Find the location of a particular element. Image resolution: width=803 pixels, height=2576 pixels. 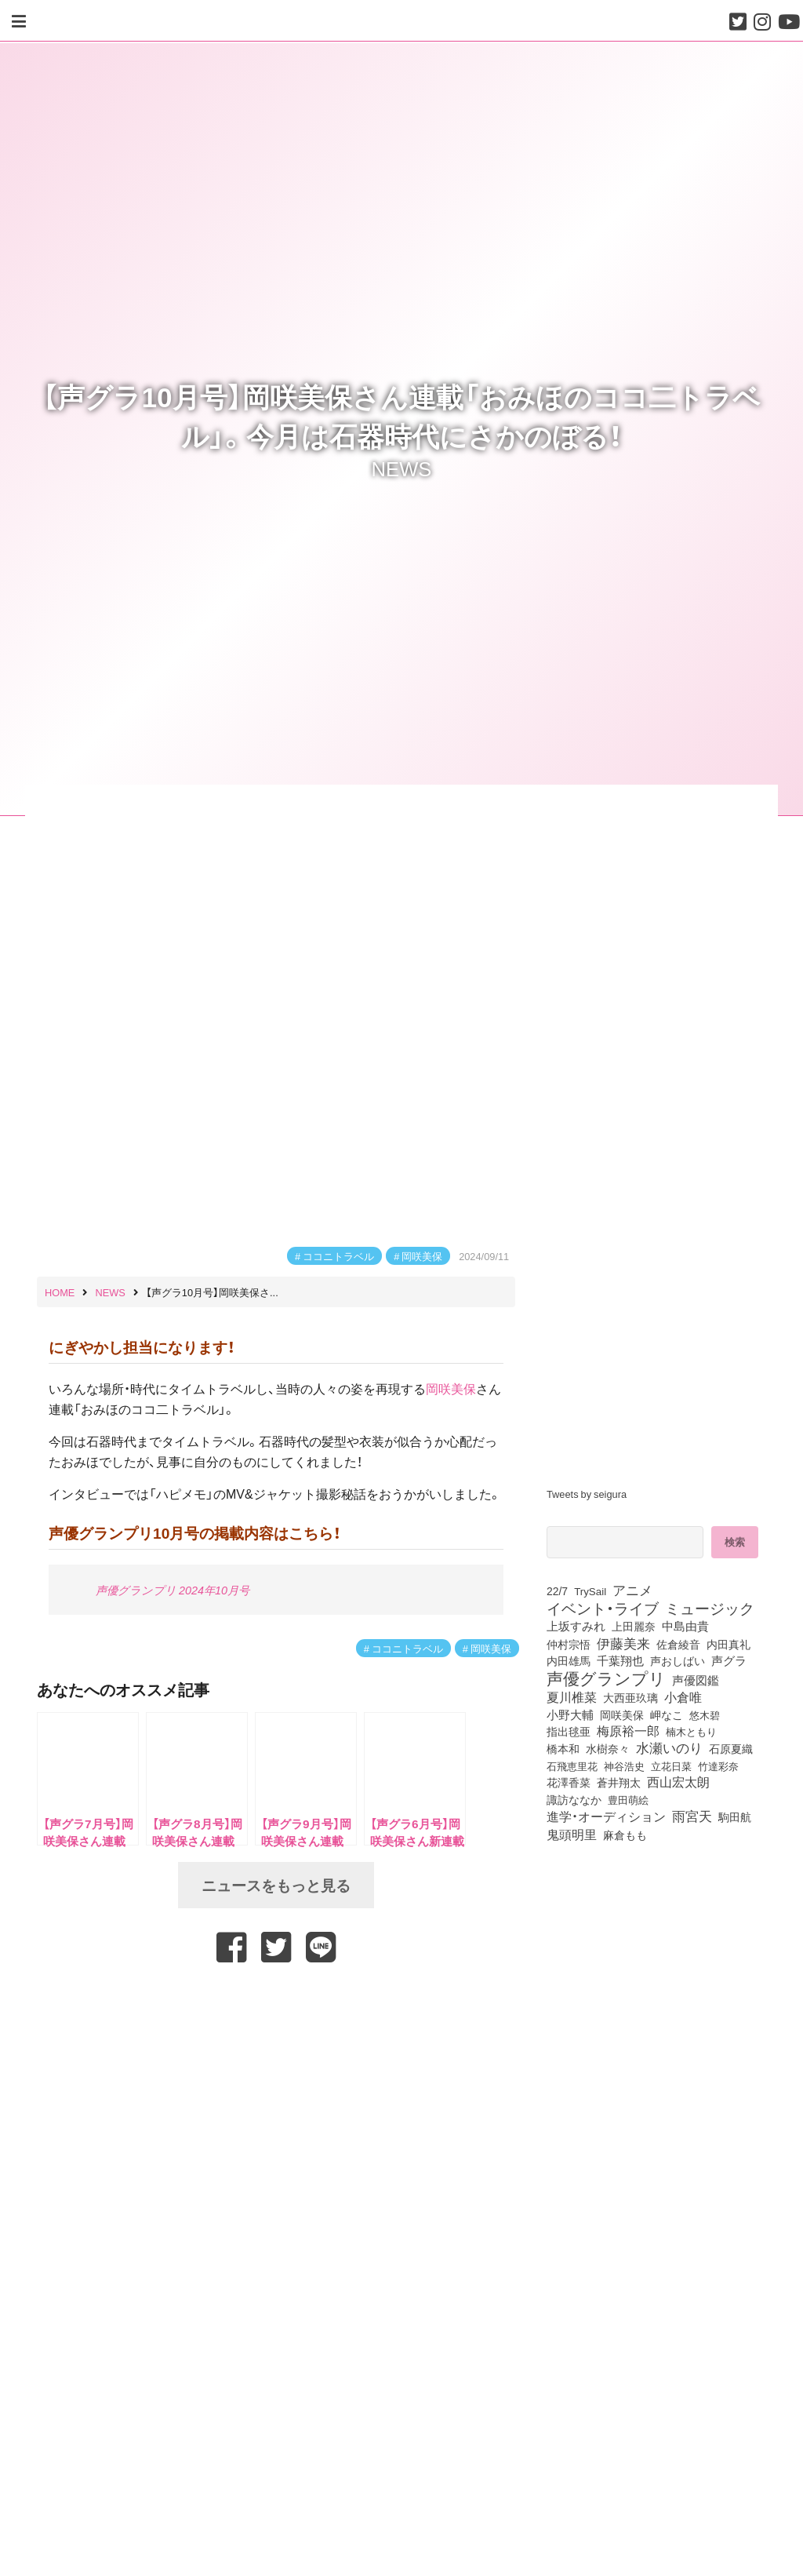

TrySail [TrySail (75個の項目)] is located at coordinates (590, 1590).